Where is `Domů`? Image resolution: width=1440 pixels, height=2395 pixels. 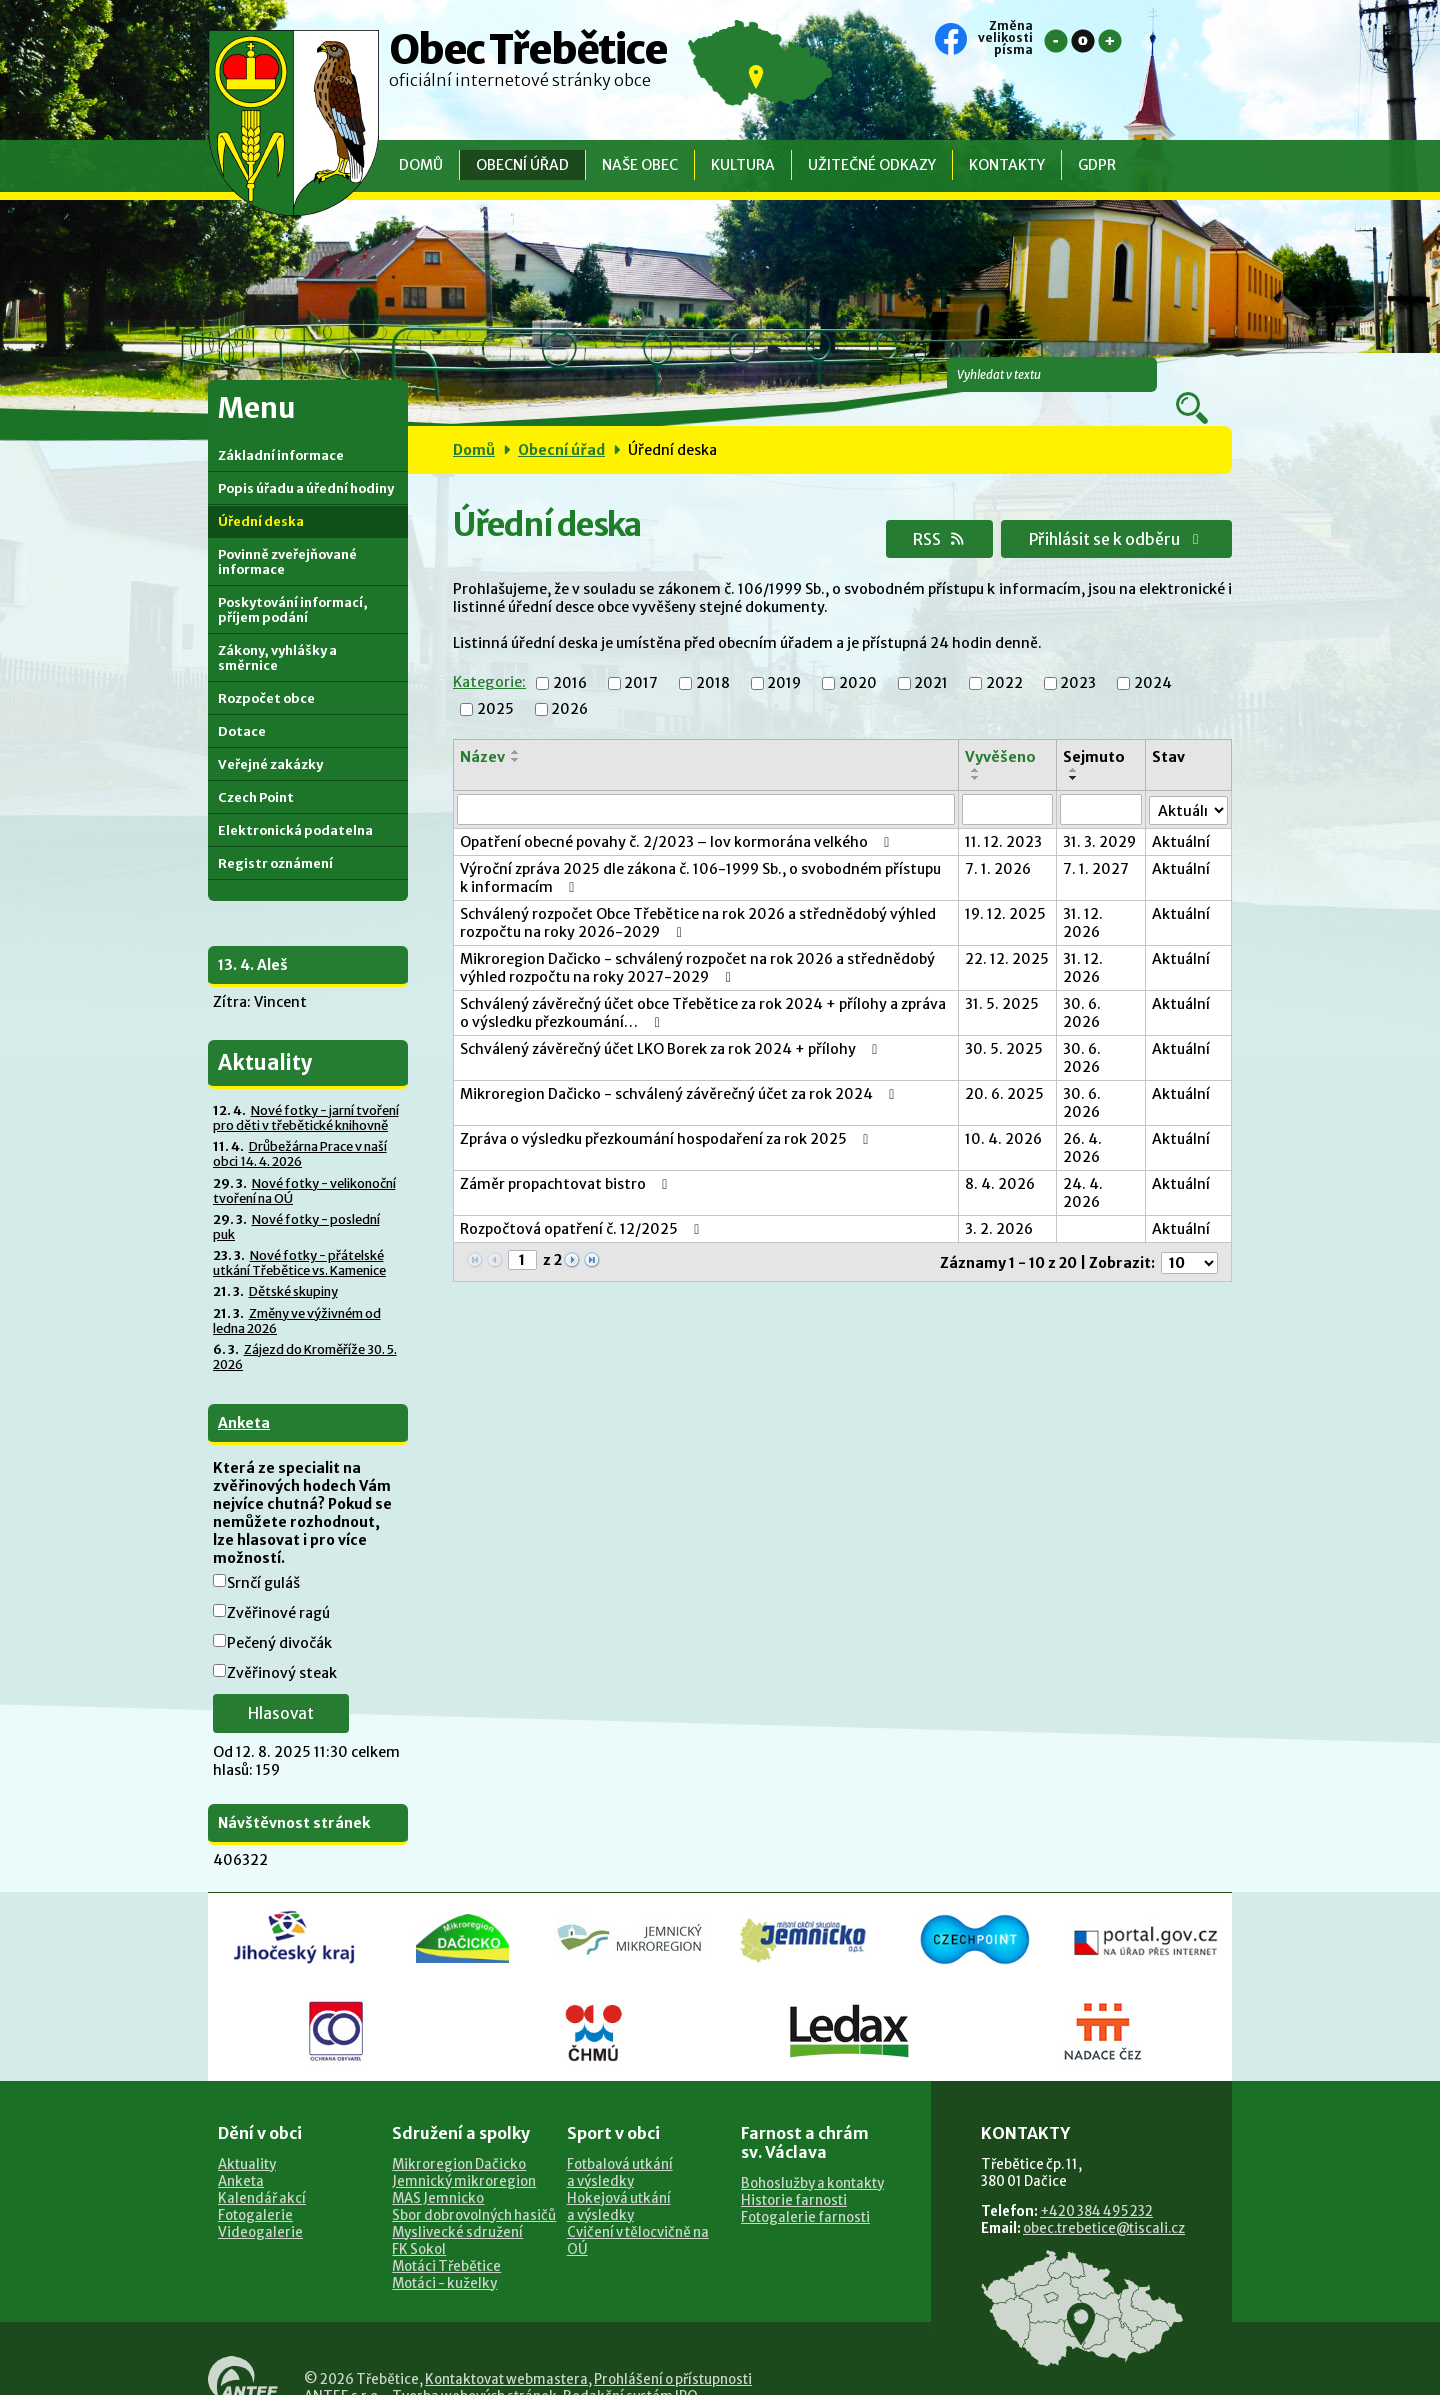 Domů is located at coordinates (421, 165).